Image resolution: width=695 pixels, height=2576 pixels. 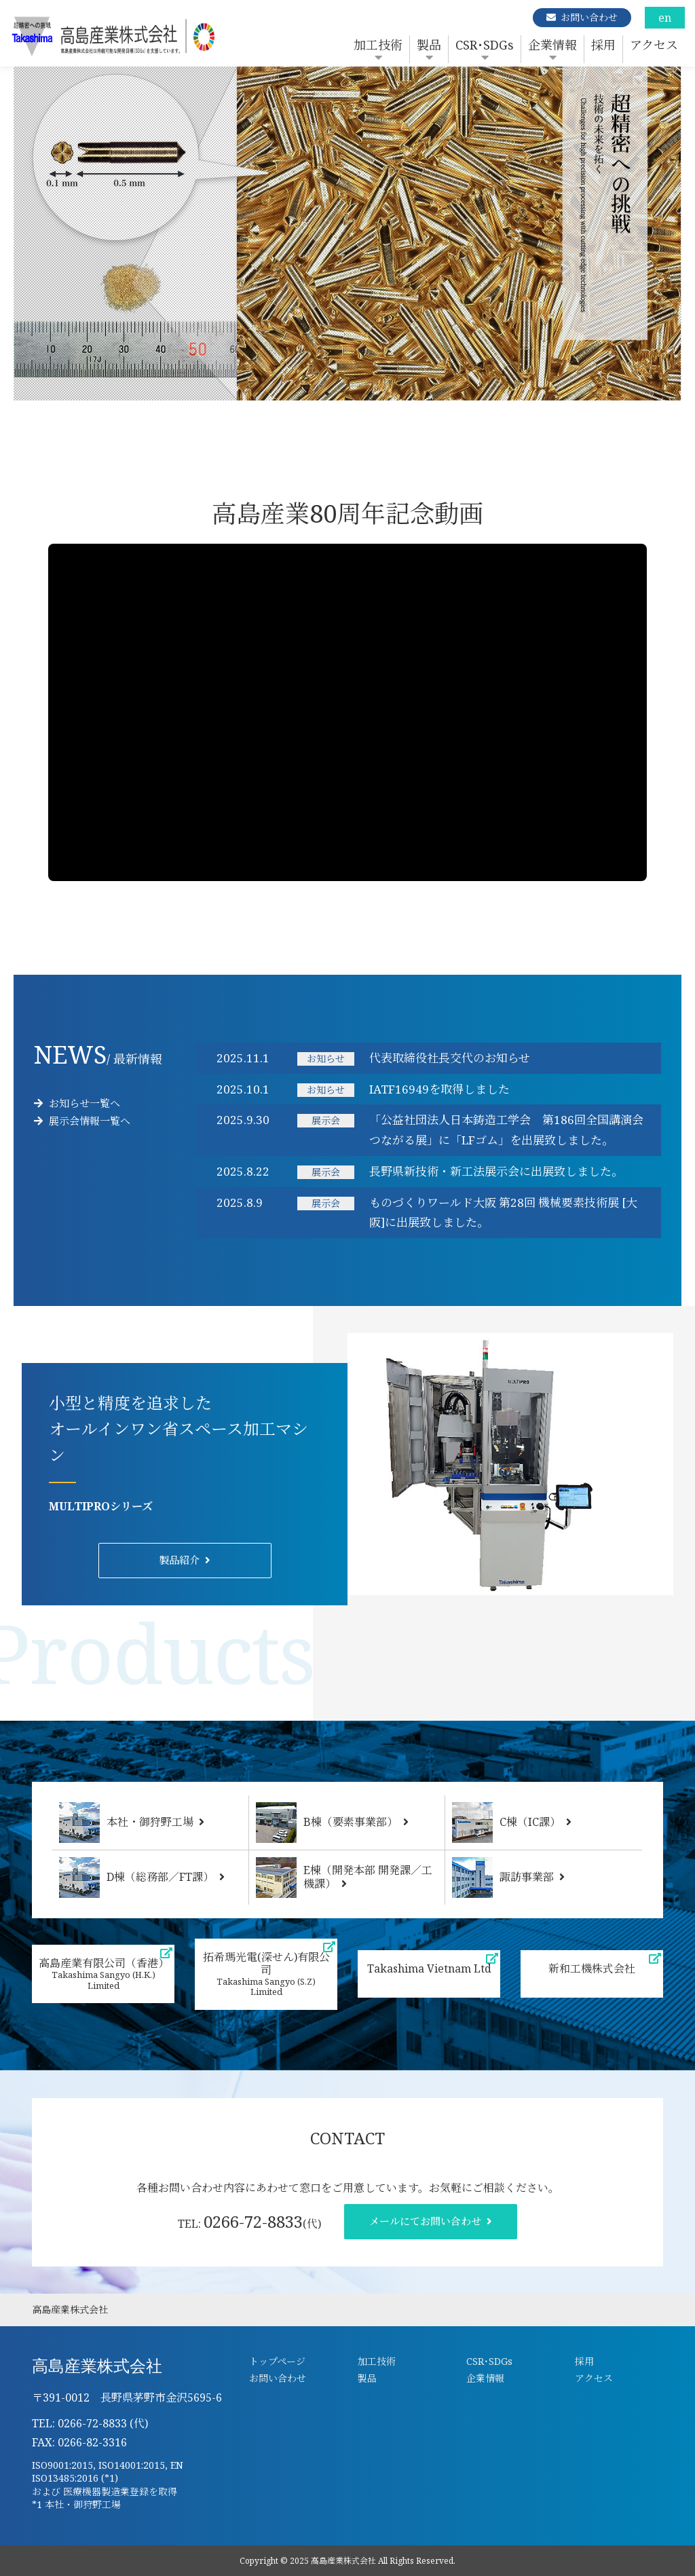 I want to click on 製品, so click(x=429, y=45).